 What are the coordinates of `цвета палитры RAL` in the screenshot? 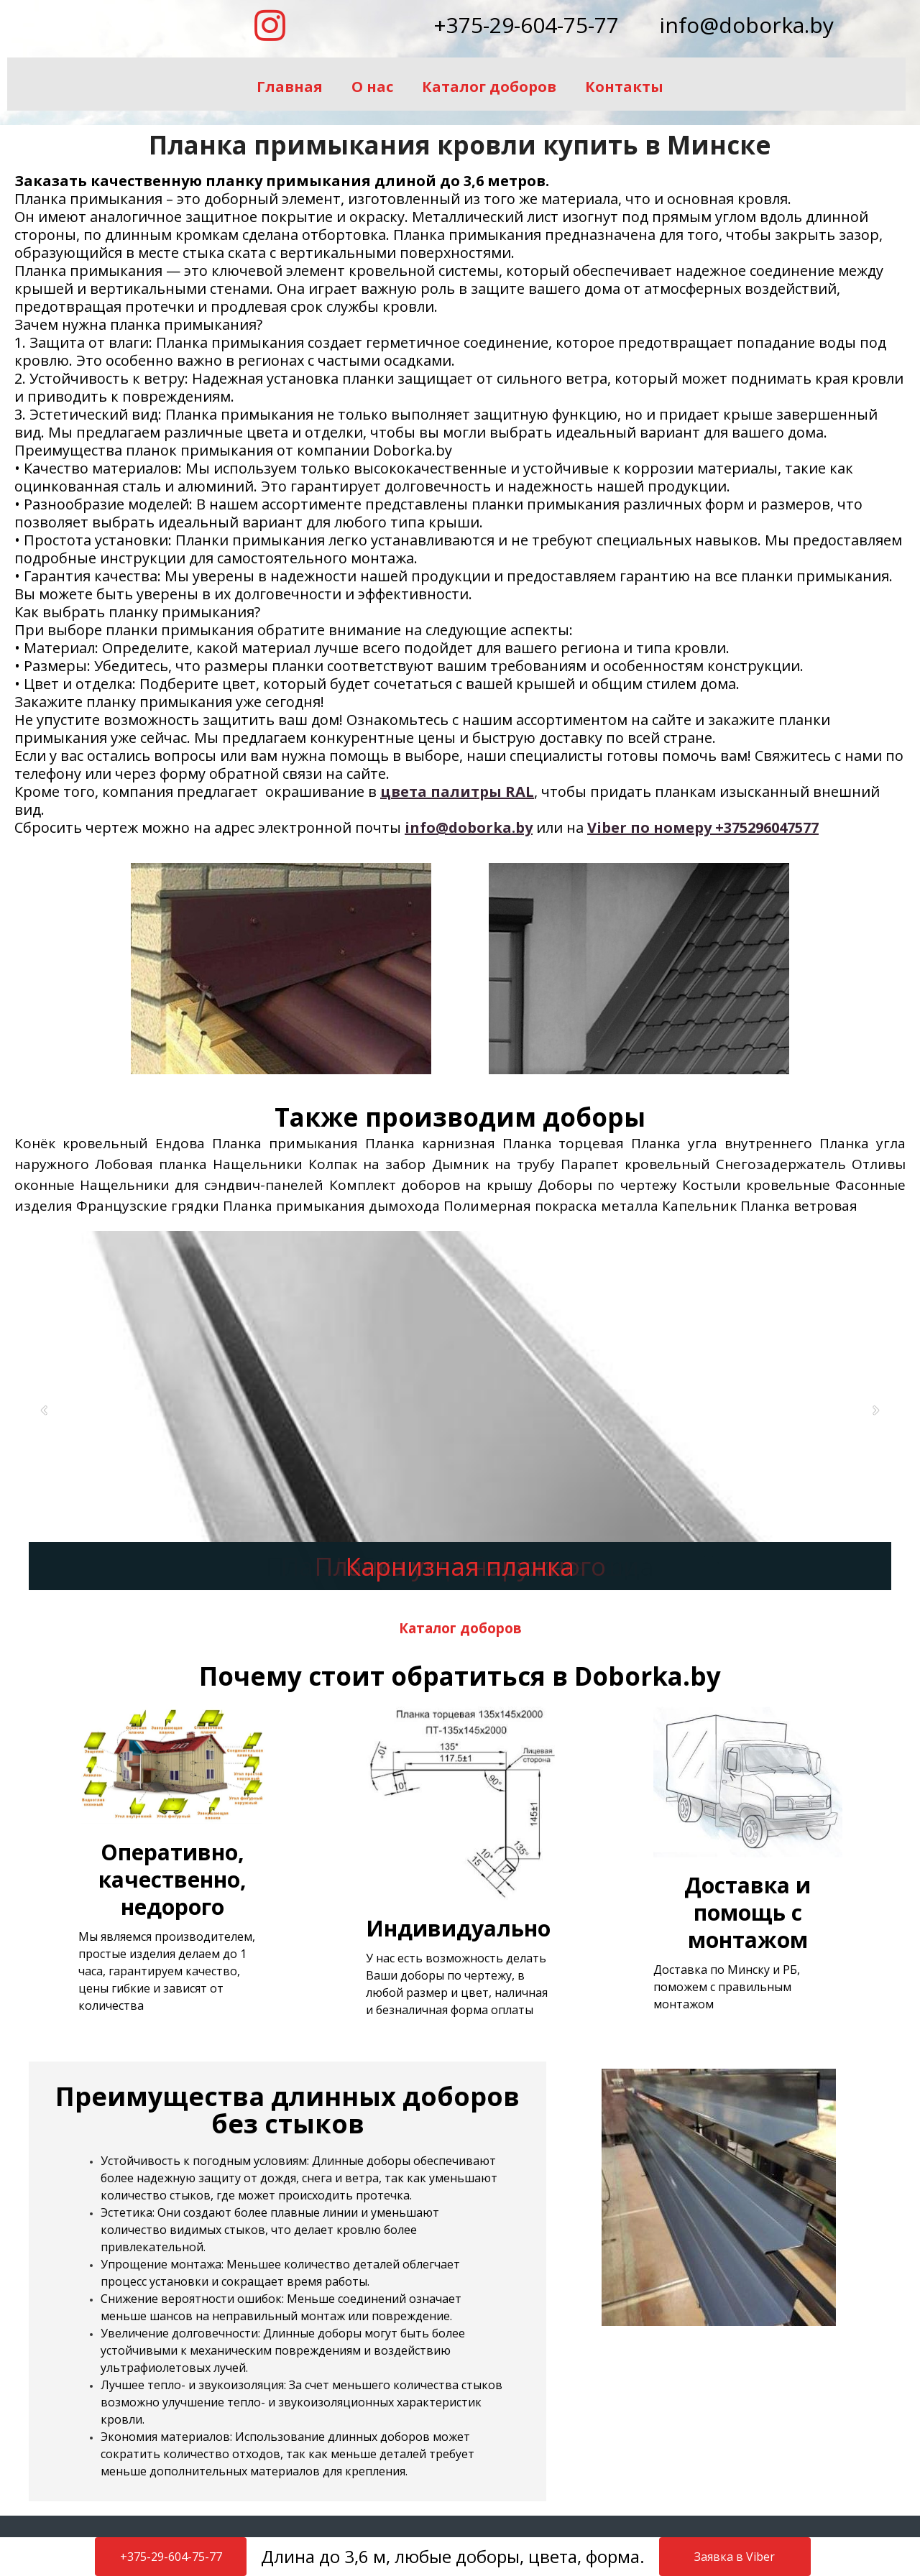 It's located at (457, 791).